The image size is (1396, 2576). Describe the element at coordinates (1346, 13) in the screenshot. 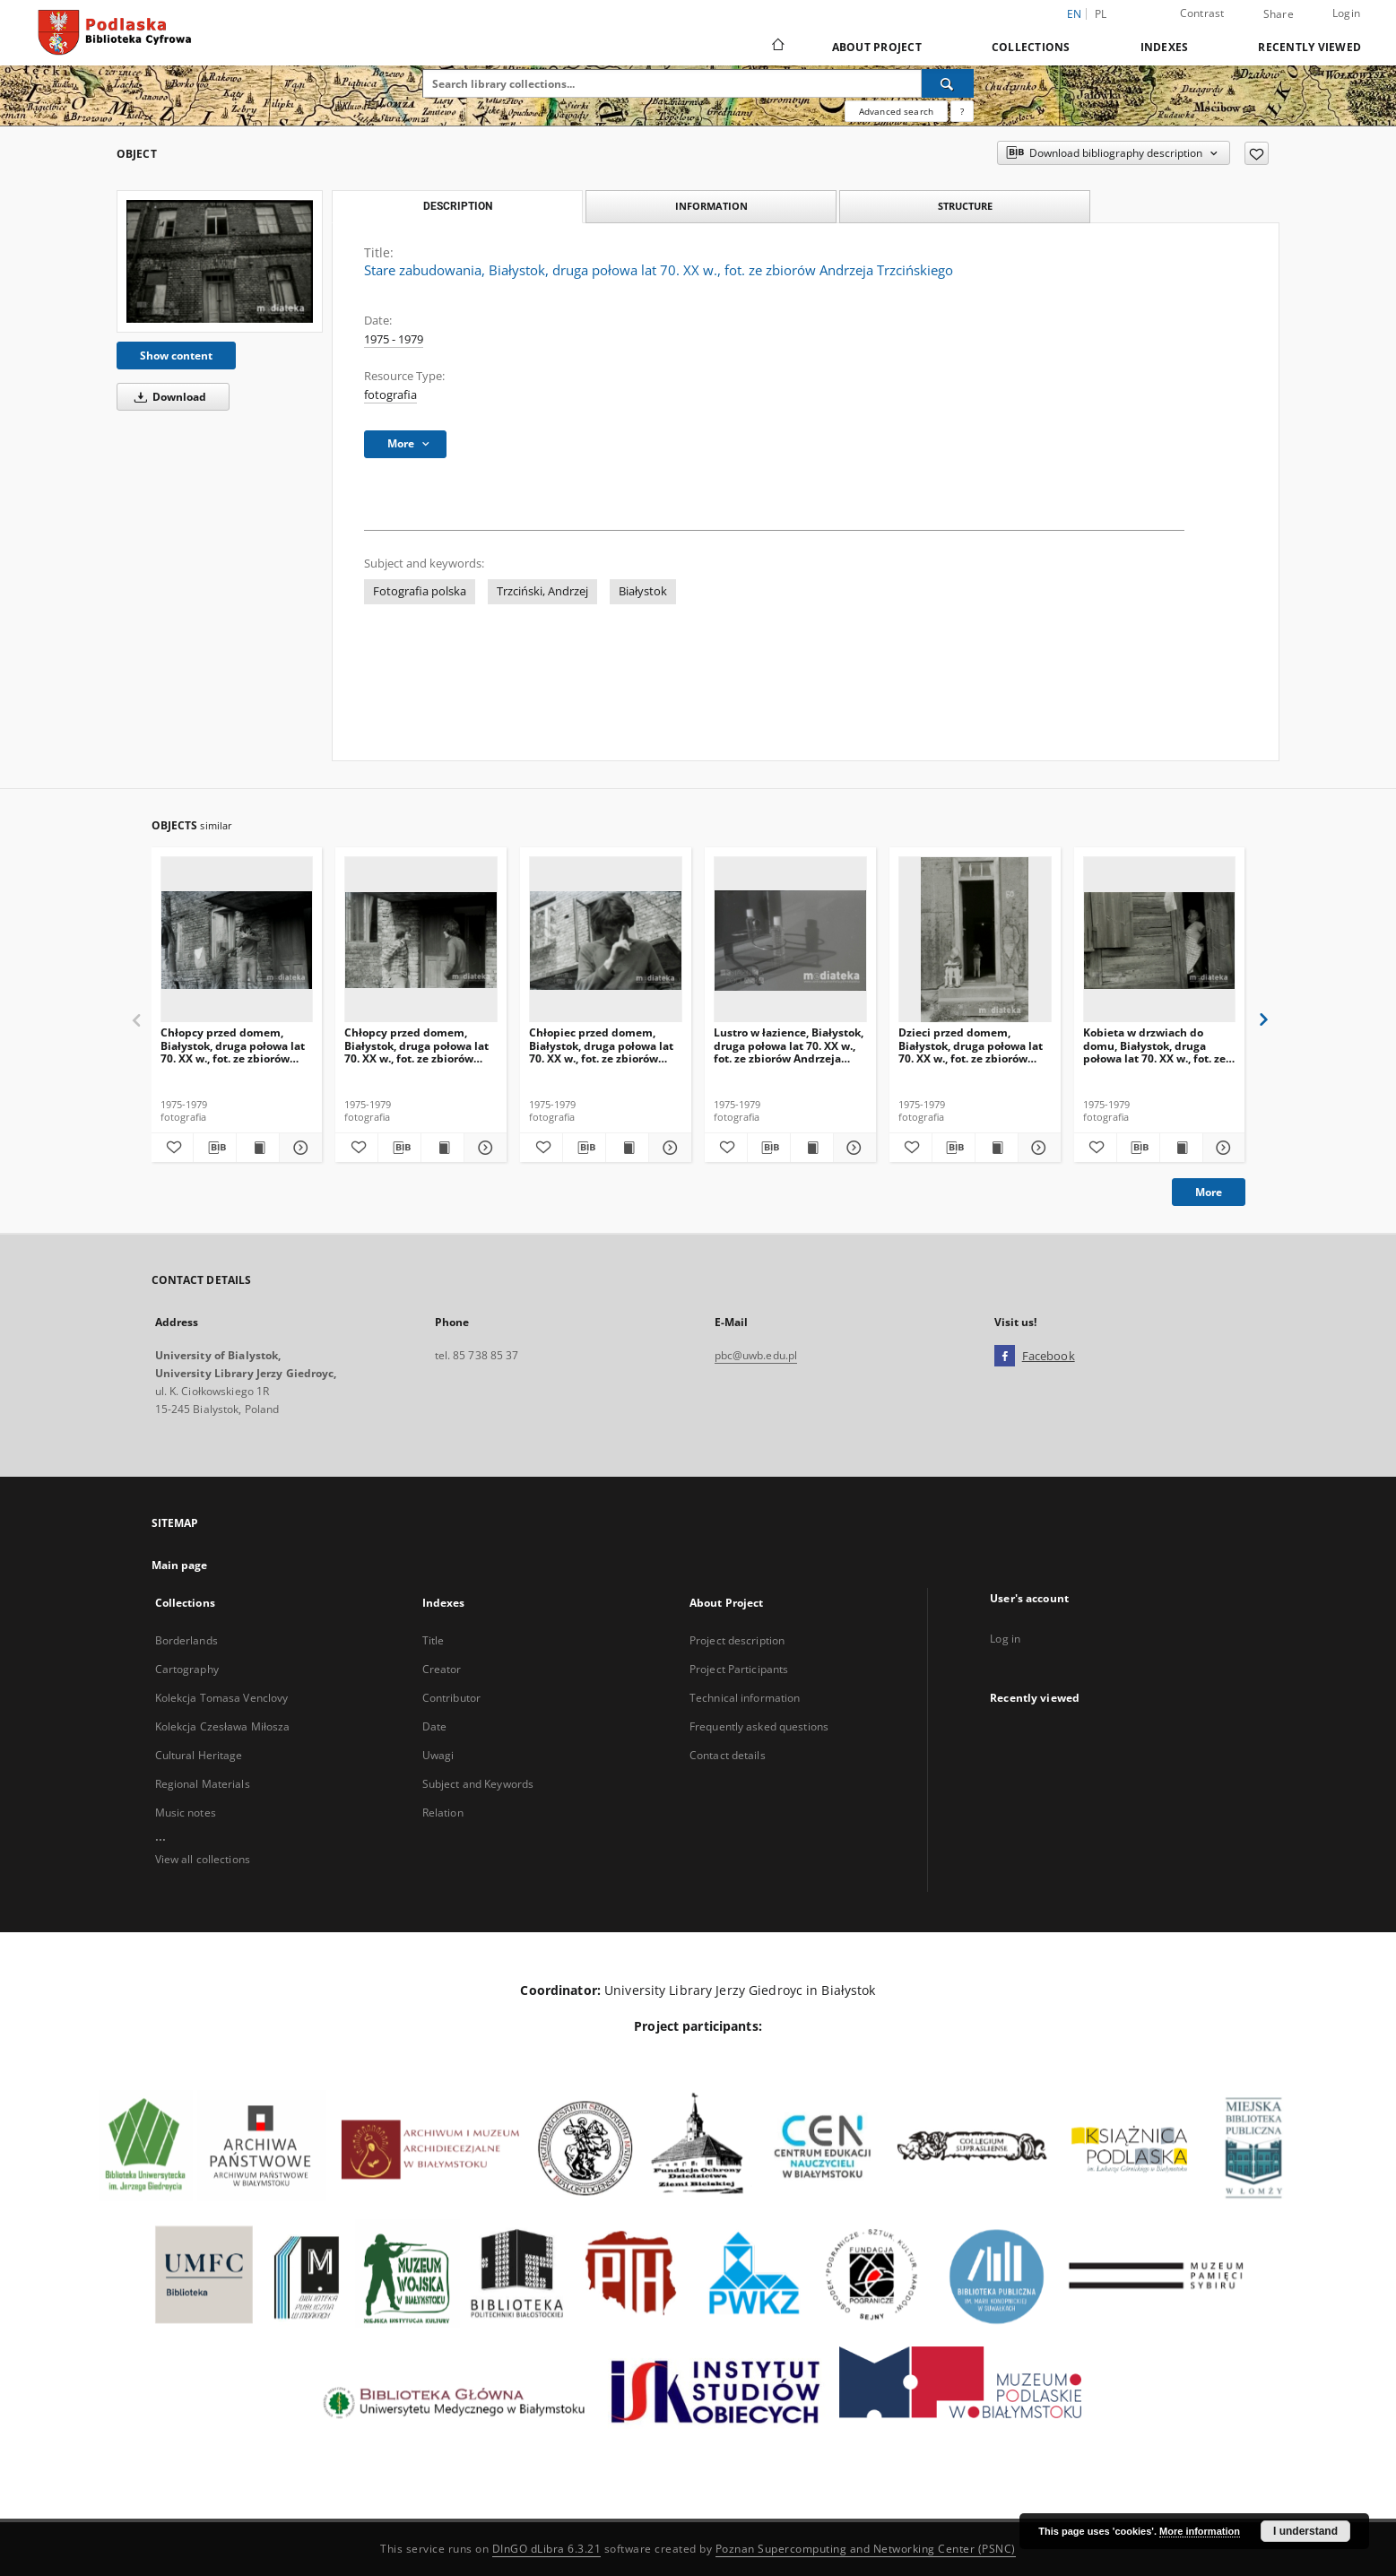

I see `Login` at that location.